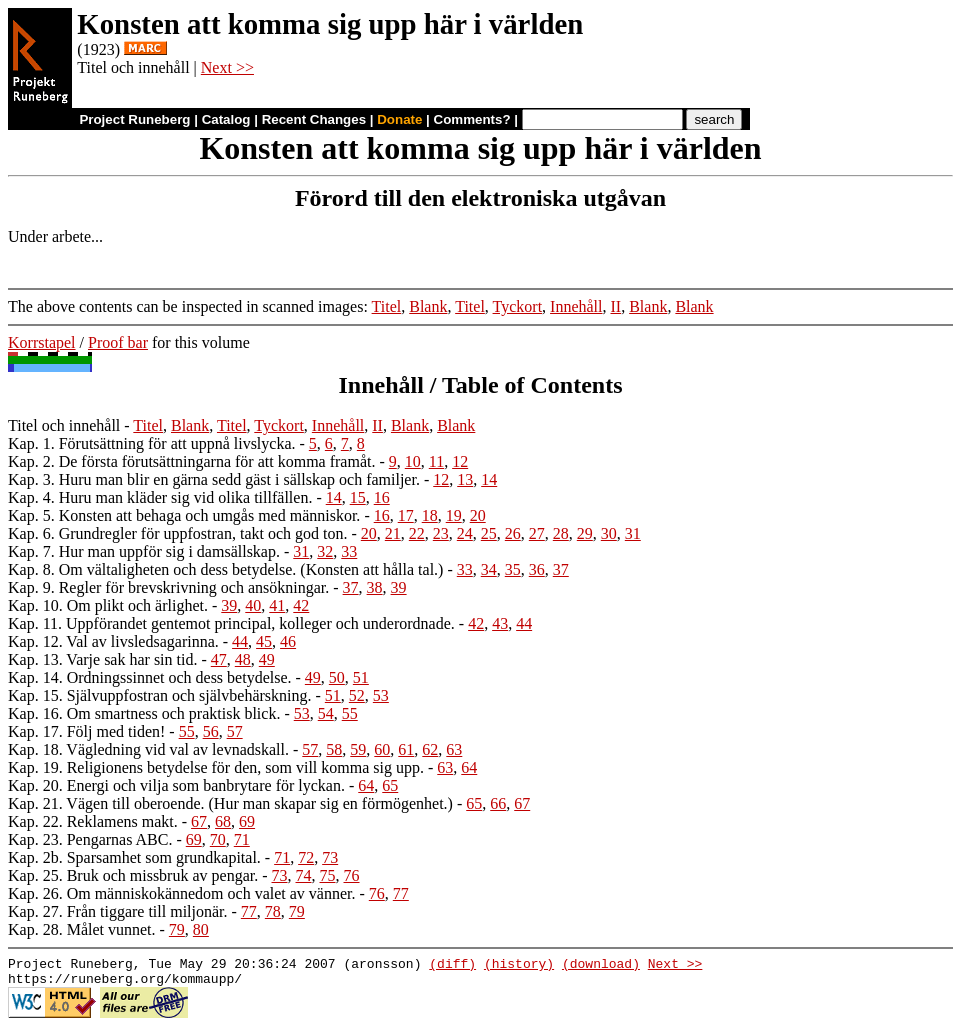  I want to click on 41, so click(277, 605).